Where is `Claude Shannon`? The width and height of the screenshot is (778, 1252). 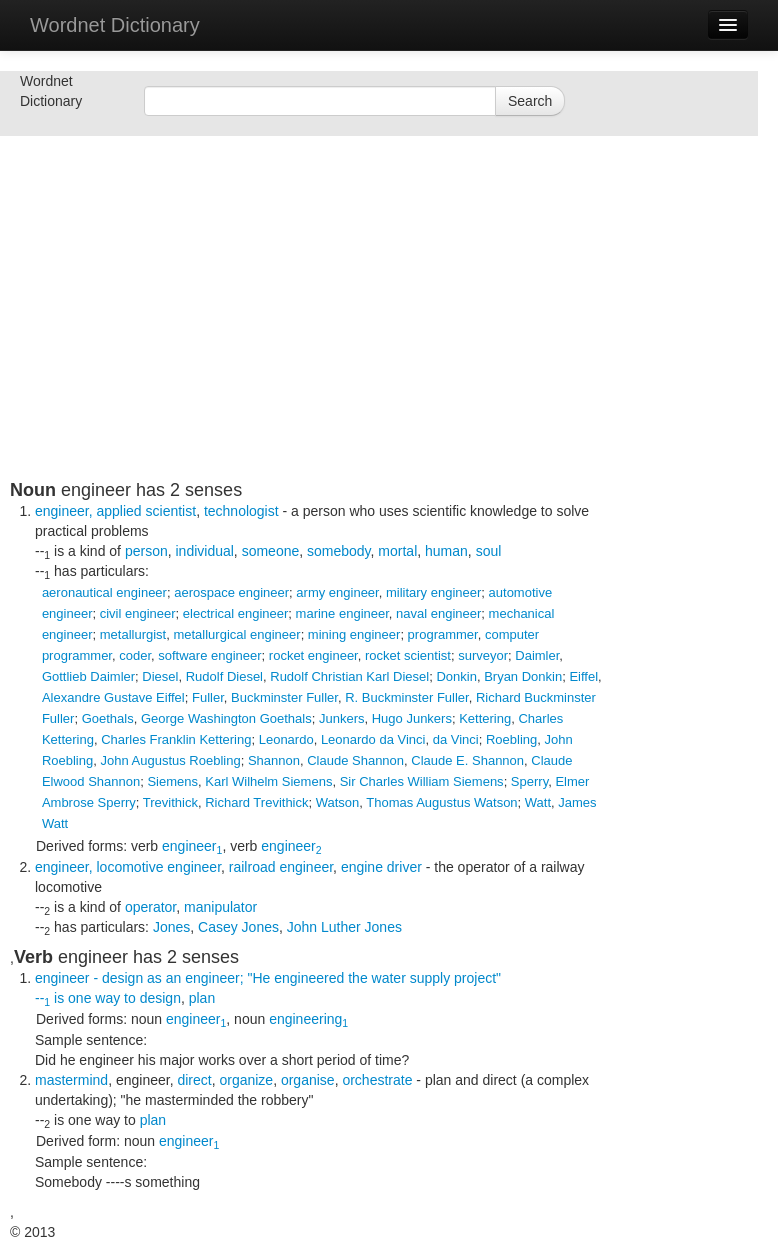 Claude Shannon is located at coordinates (355, 760).